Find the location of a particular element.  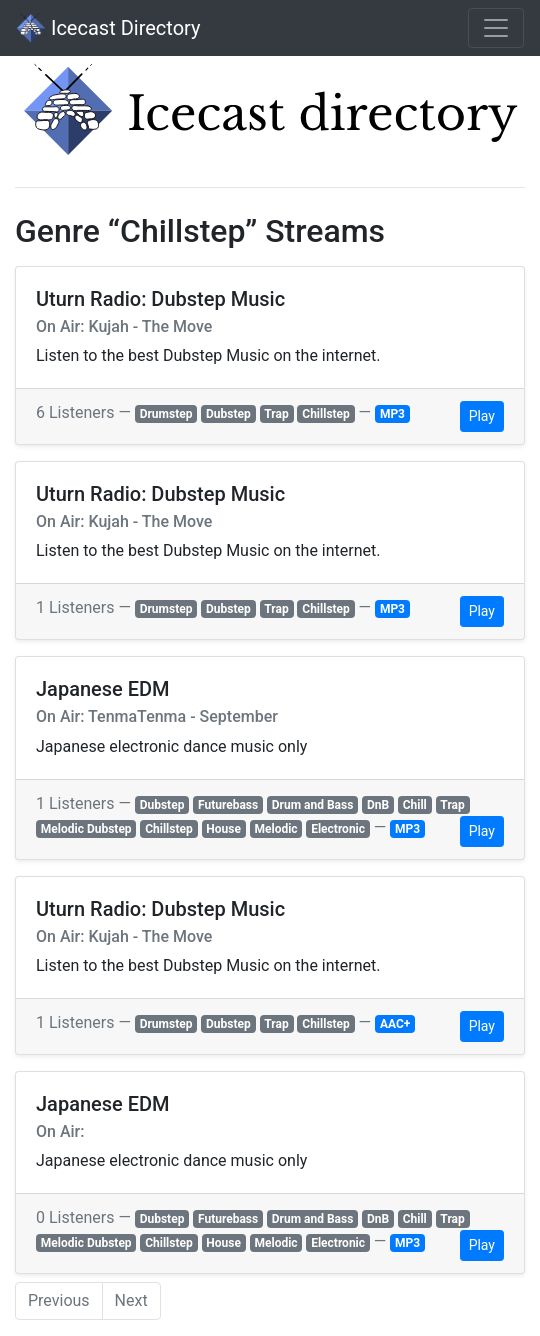

DnB is located at coordinates (378, 805).